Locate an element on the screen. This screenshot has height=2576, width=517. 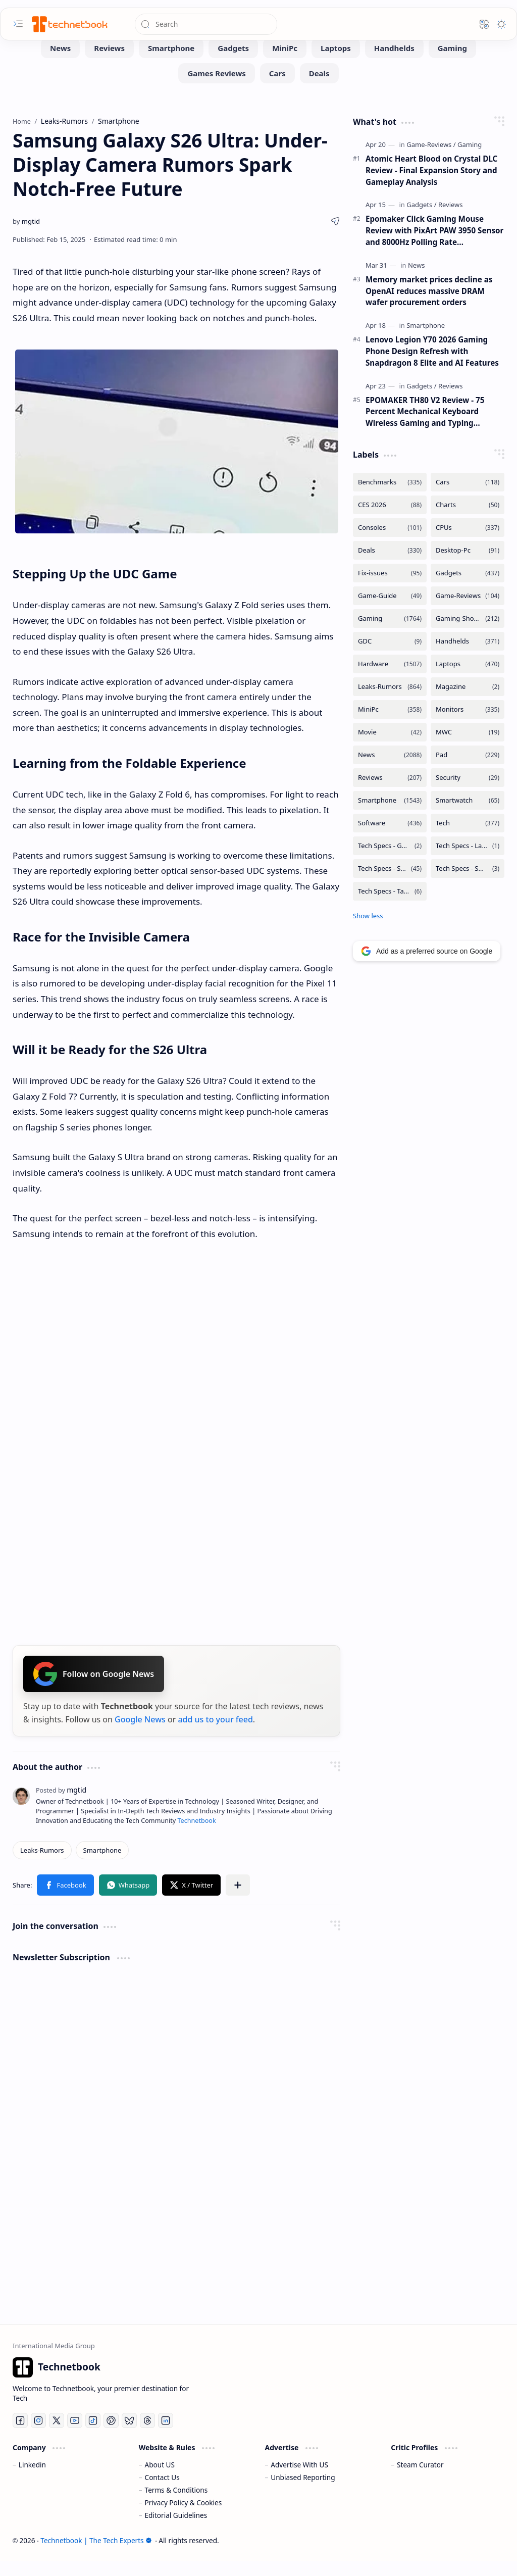
[Threads] is located at coordinates (147, 2435).